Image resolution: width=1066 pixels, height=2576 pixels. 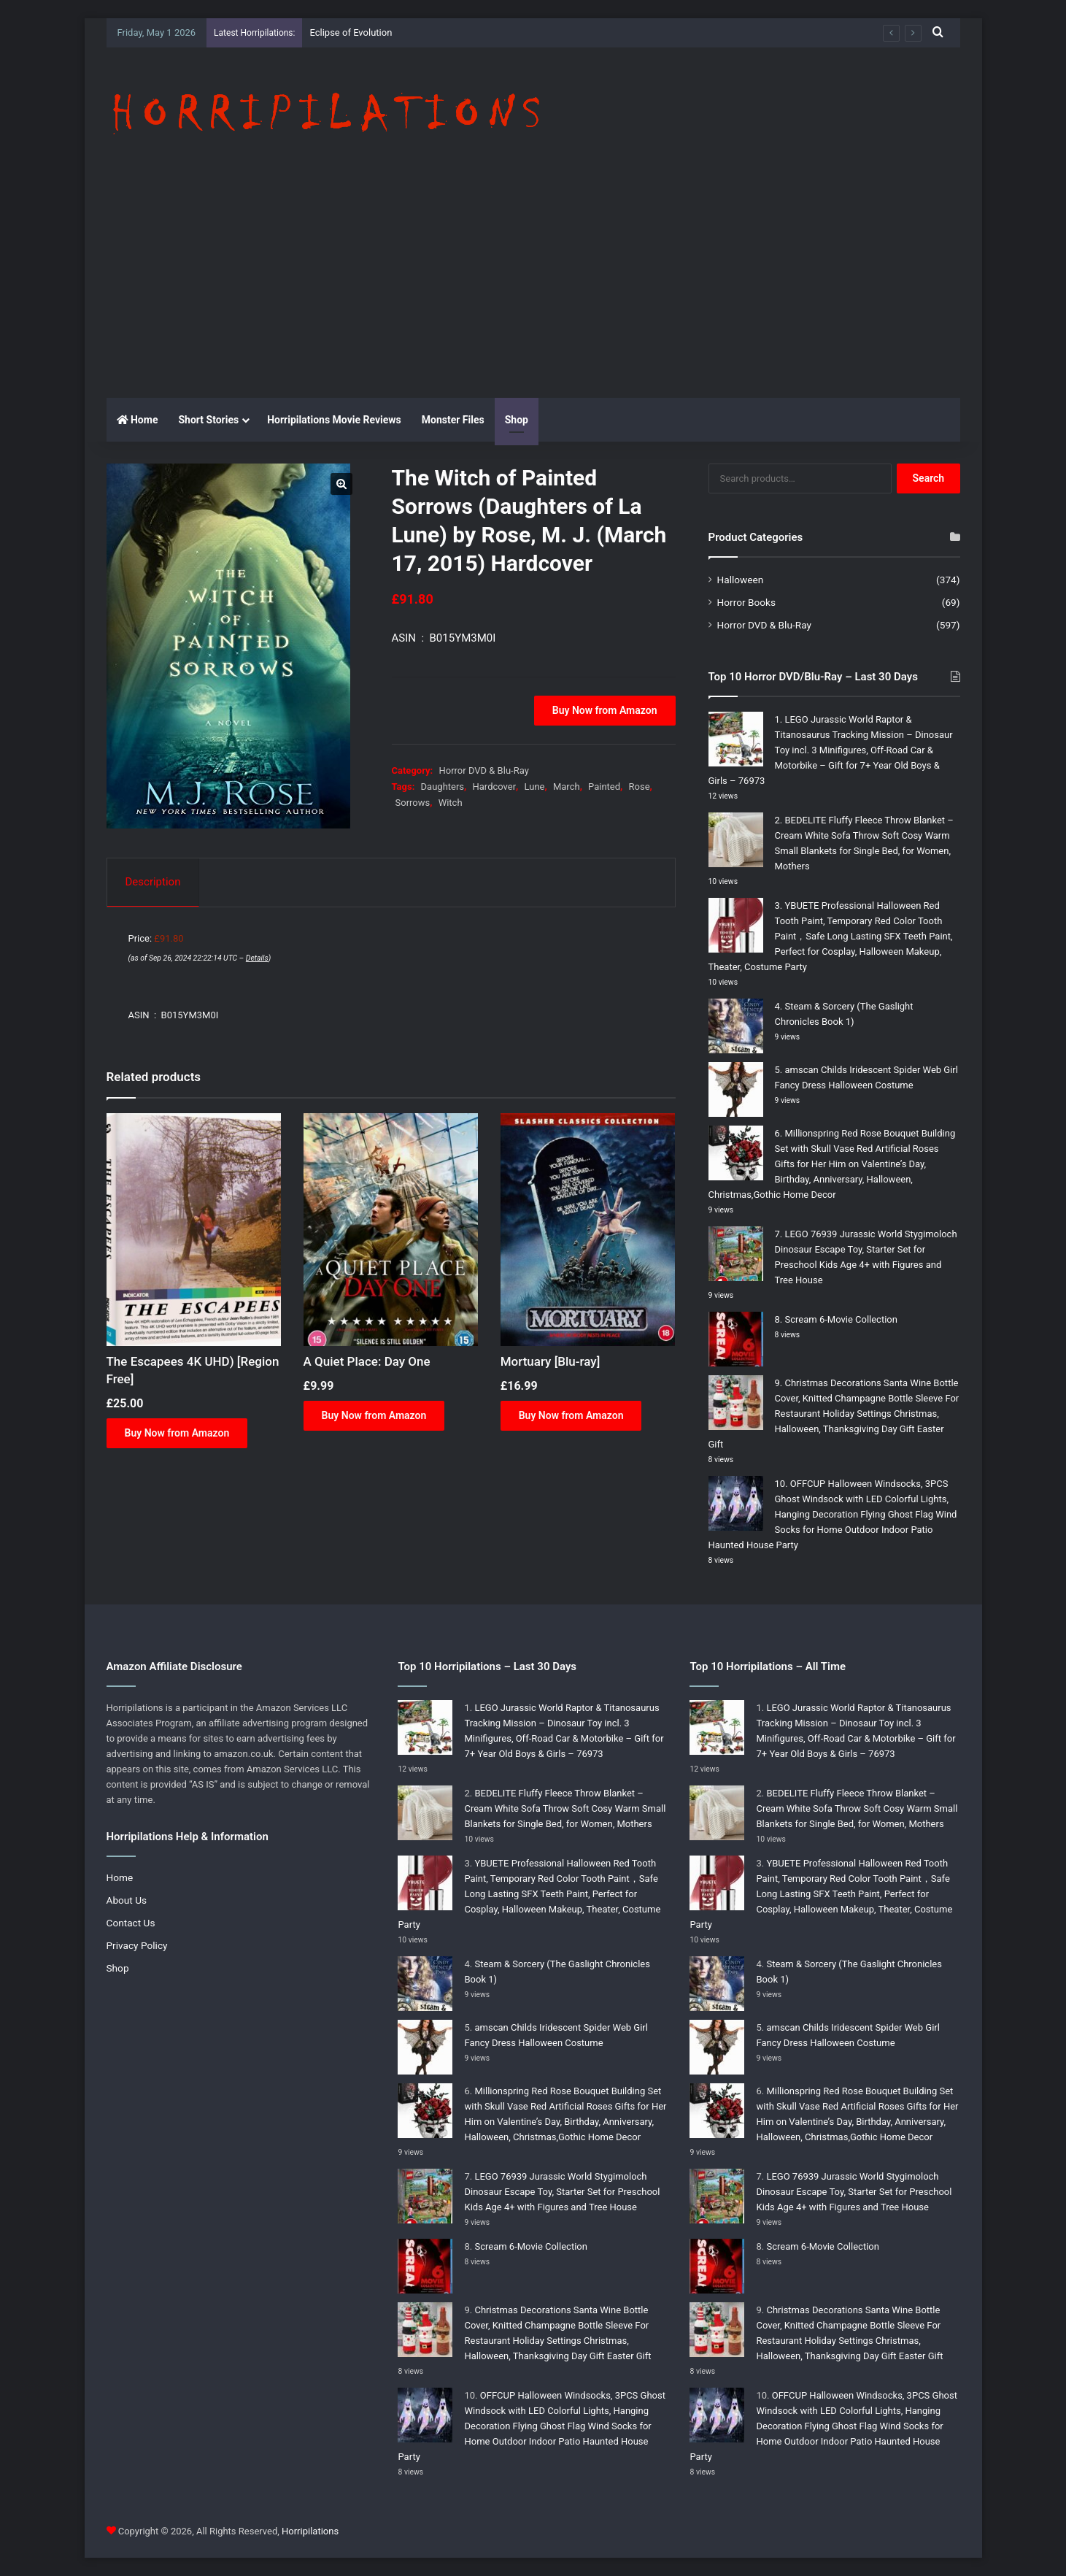 What do you see at coordinates (746, 602) in the screenshot?
I see `Horror Books` at bounding box center [746, 602].